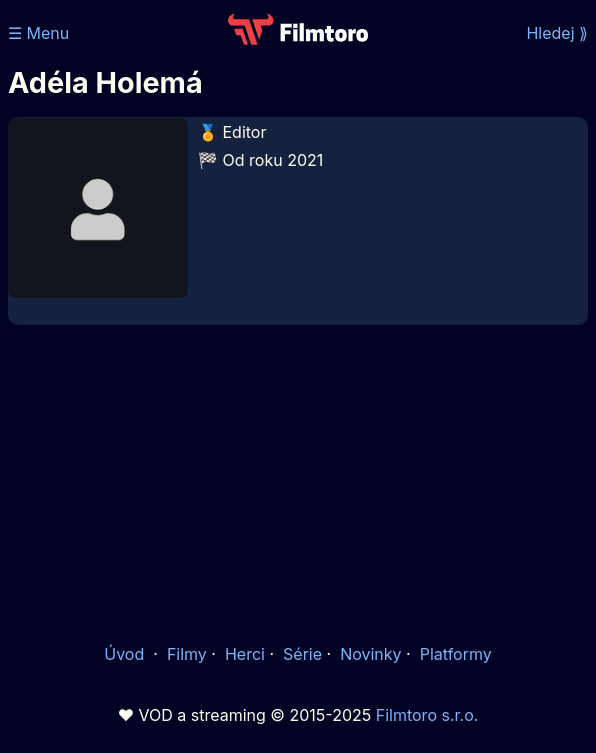 The image size is (596, 753). Describe the element at coordinates (245, 654) in the screenshot. I see `Herci` at that location.